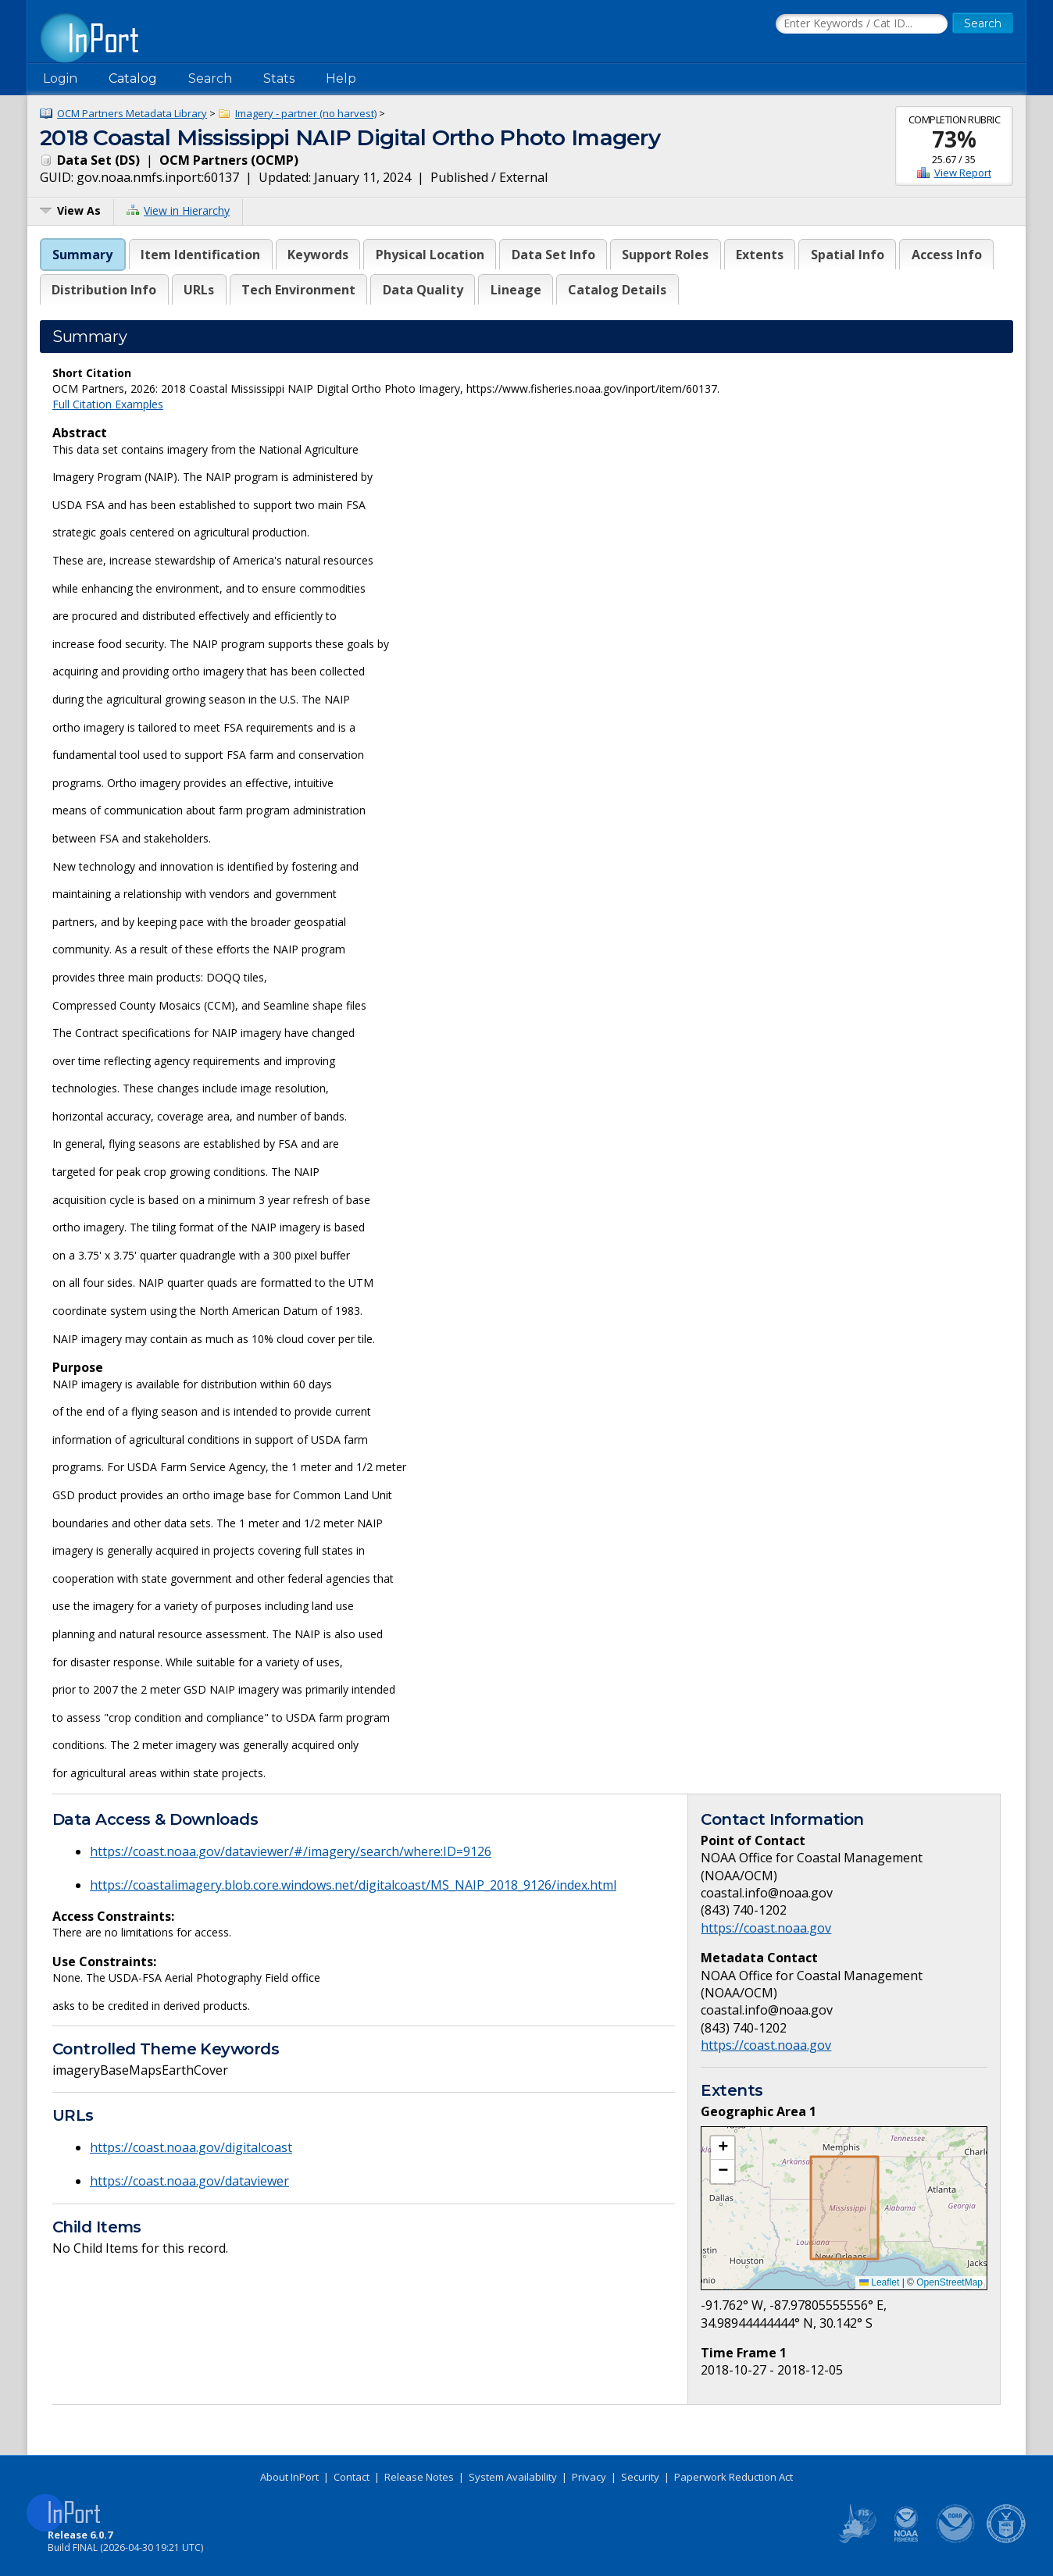 The height and width of the screenshot is (2576, 1053). Describe the element at coordinates (191, 2147) in the screenshot. I see `https://coast.noaa.gov/digitalcoast` at that location.